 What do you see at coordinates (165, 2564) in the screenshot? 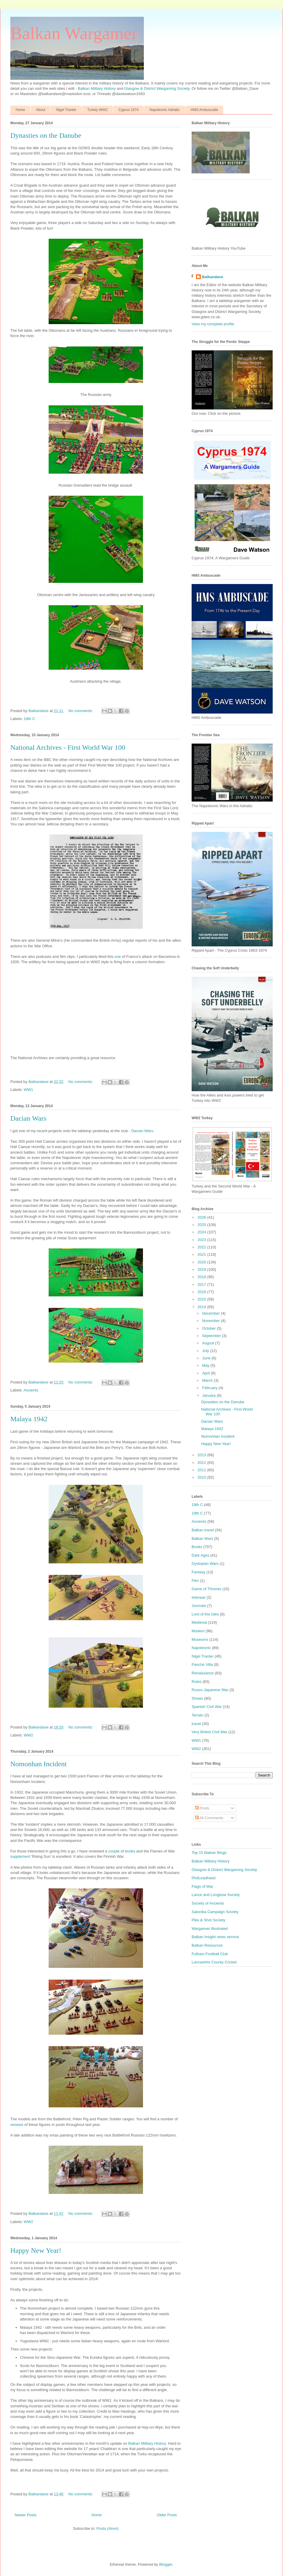
I see `Blogger` at bounding box center [165, 2564].